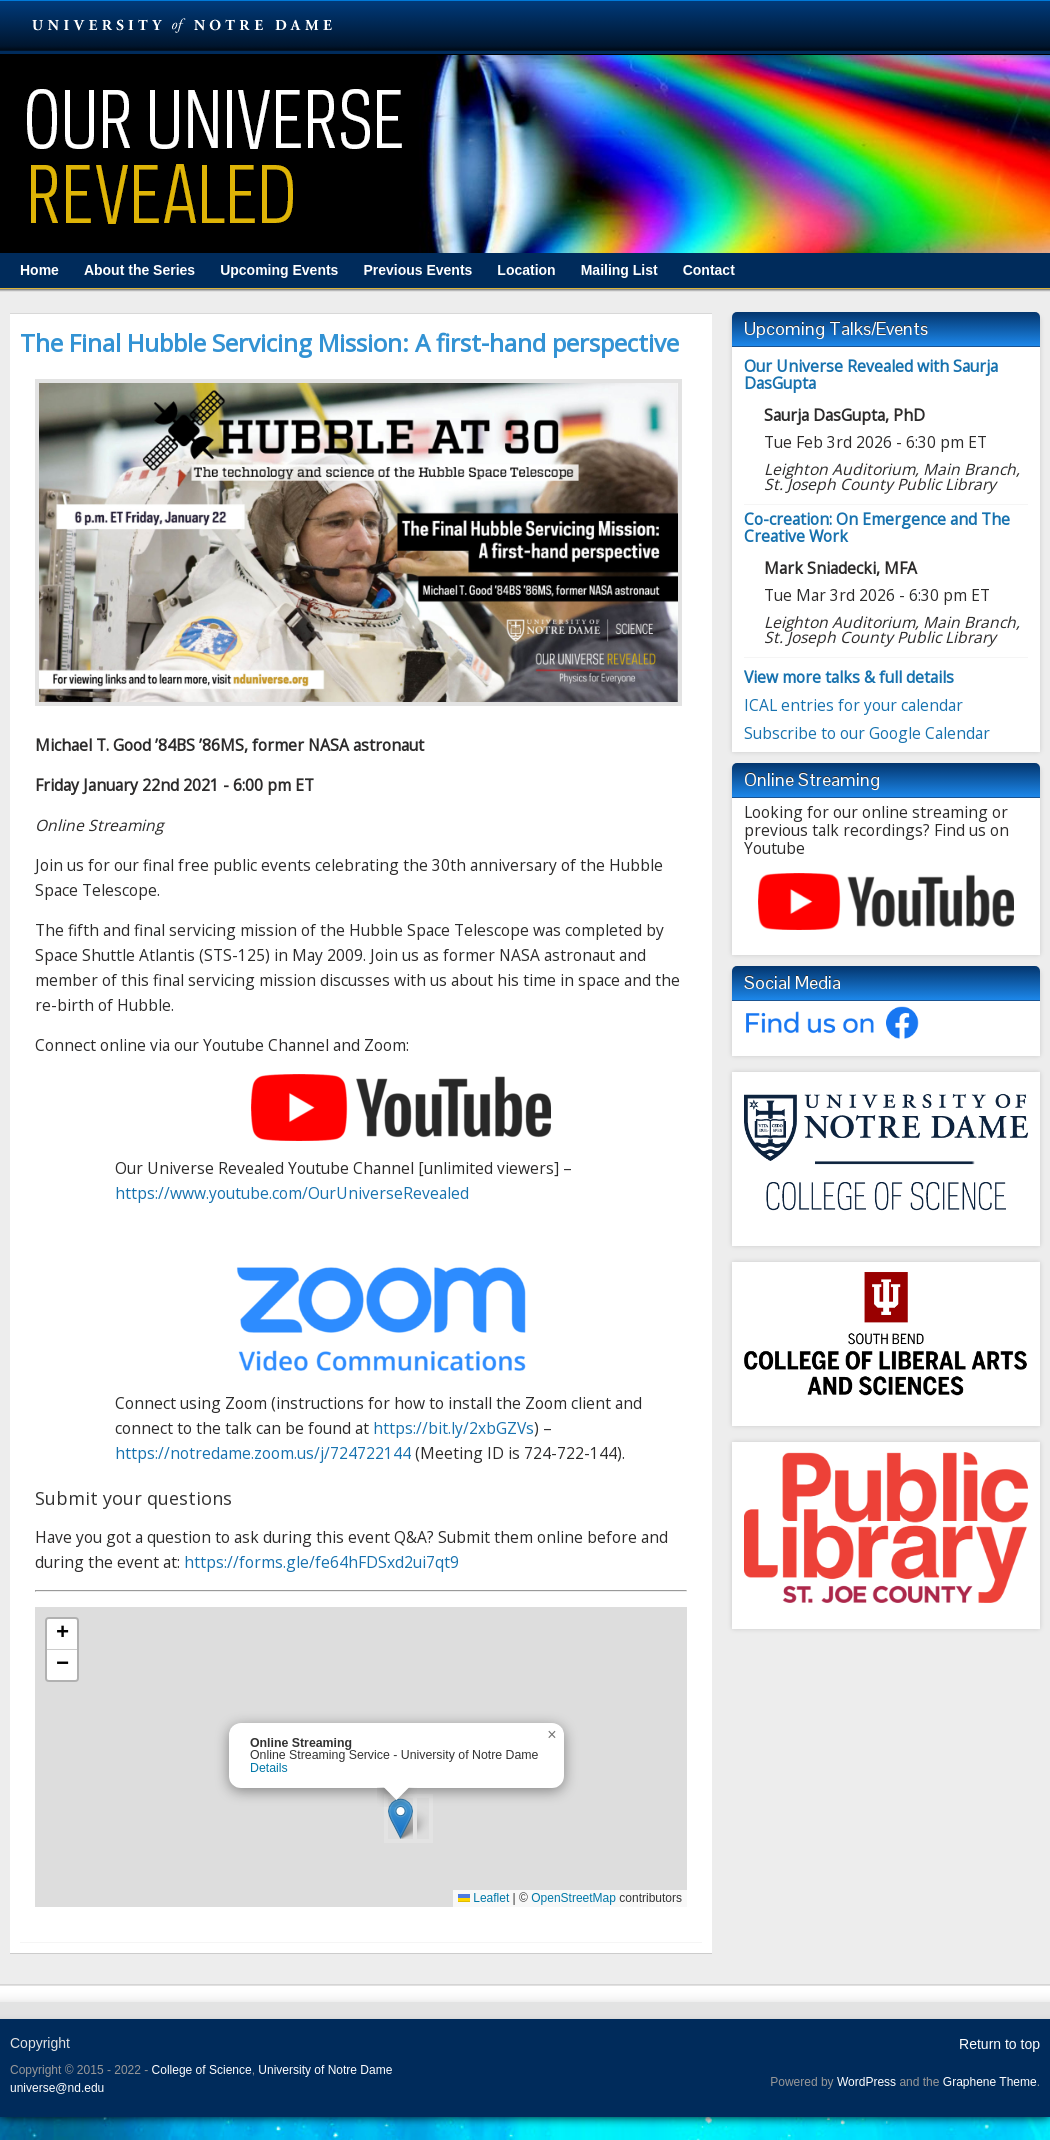 This screenshot has width=1050, height=2140. I want to click on University Notre Dame, so click(182, 25).